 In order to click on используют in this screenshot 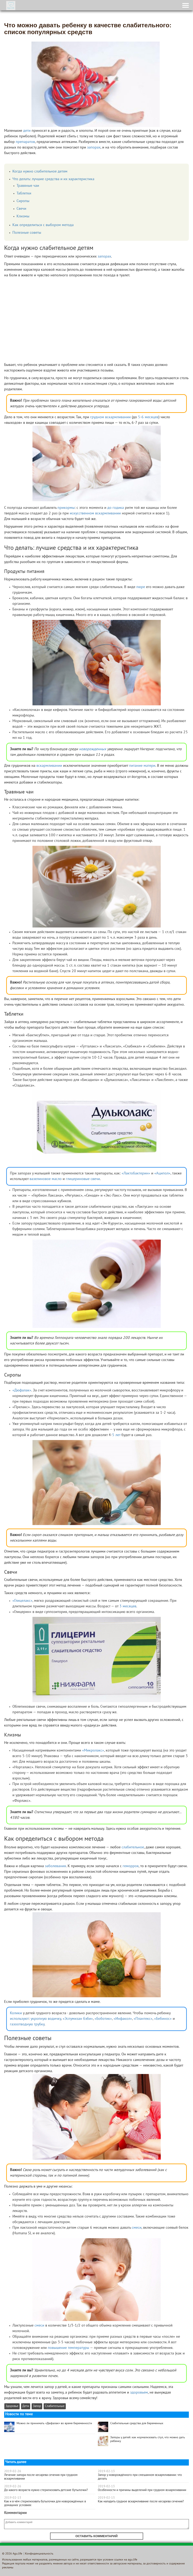, I will do `click(19, 2019)`.